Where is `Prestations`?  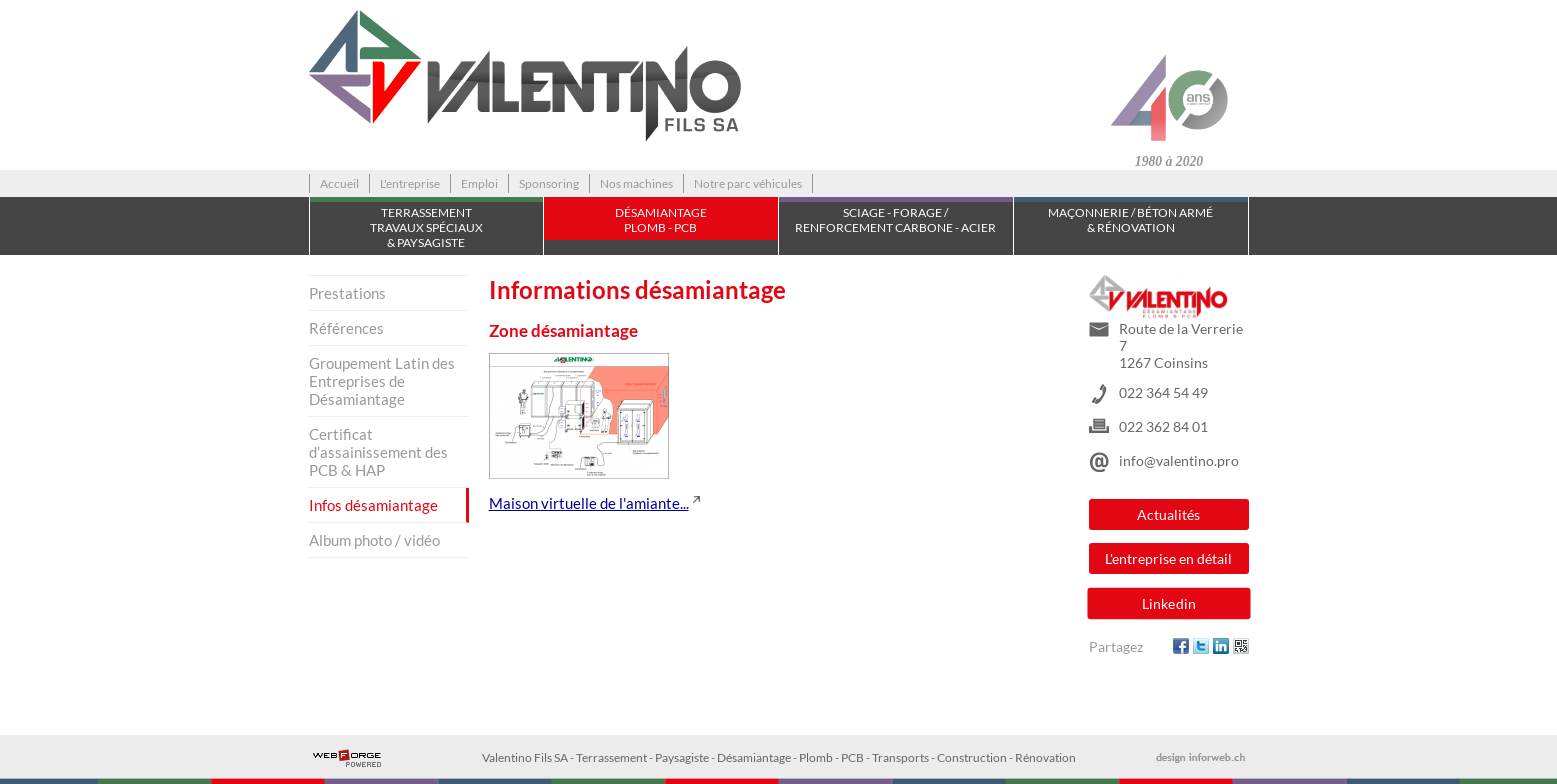 Prestations is located at coordinates (347, 293).